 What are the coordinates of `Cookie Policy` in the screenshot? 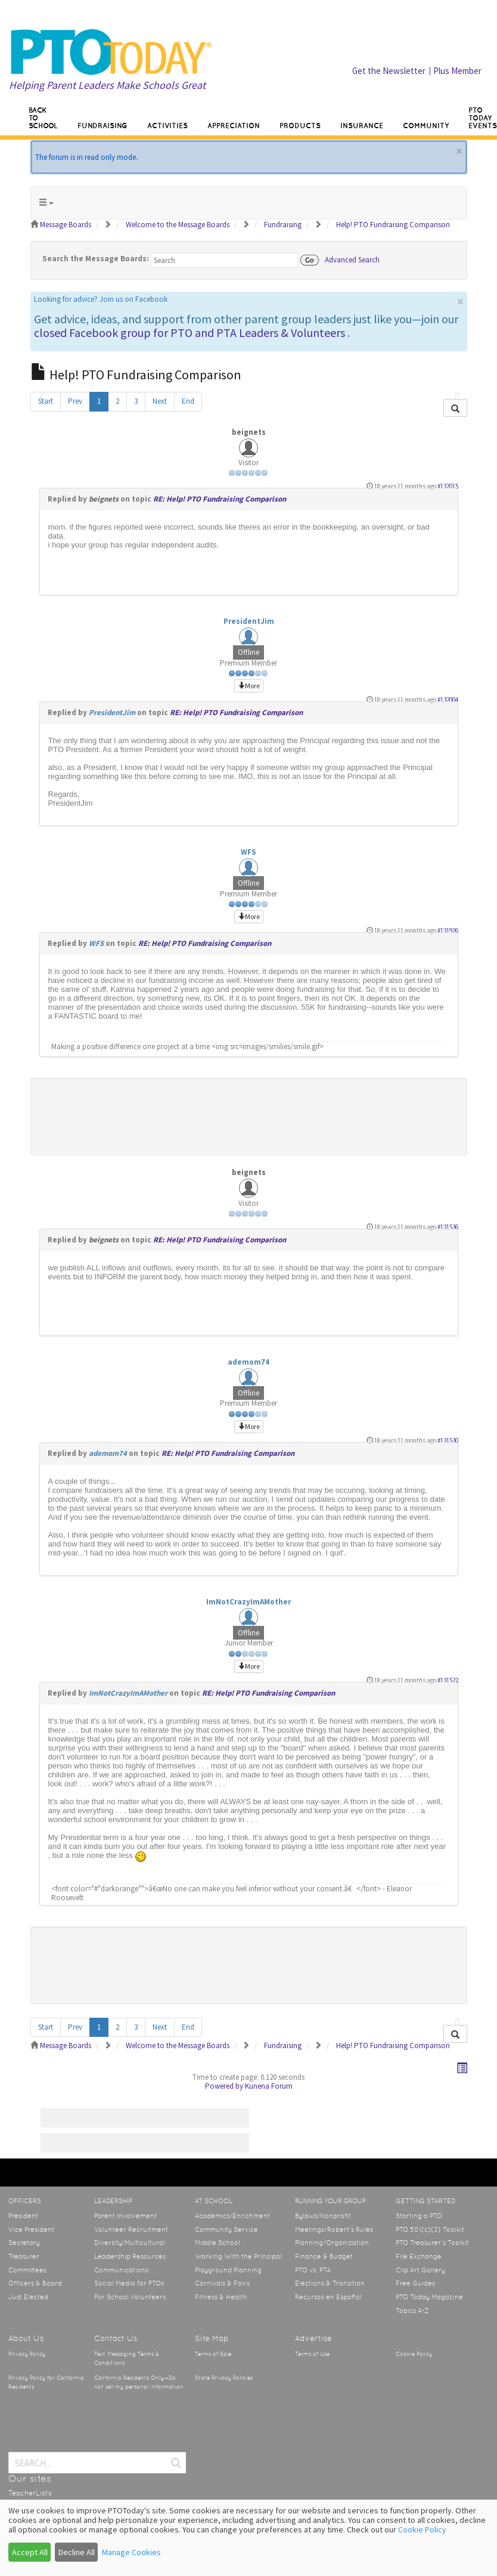 It's located at (414, 2354).